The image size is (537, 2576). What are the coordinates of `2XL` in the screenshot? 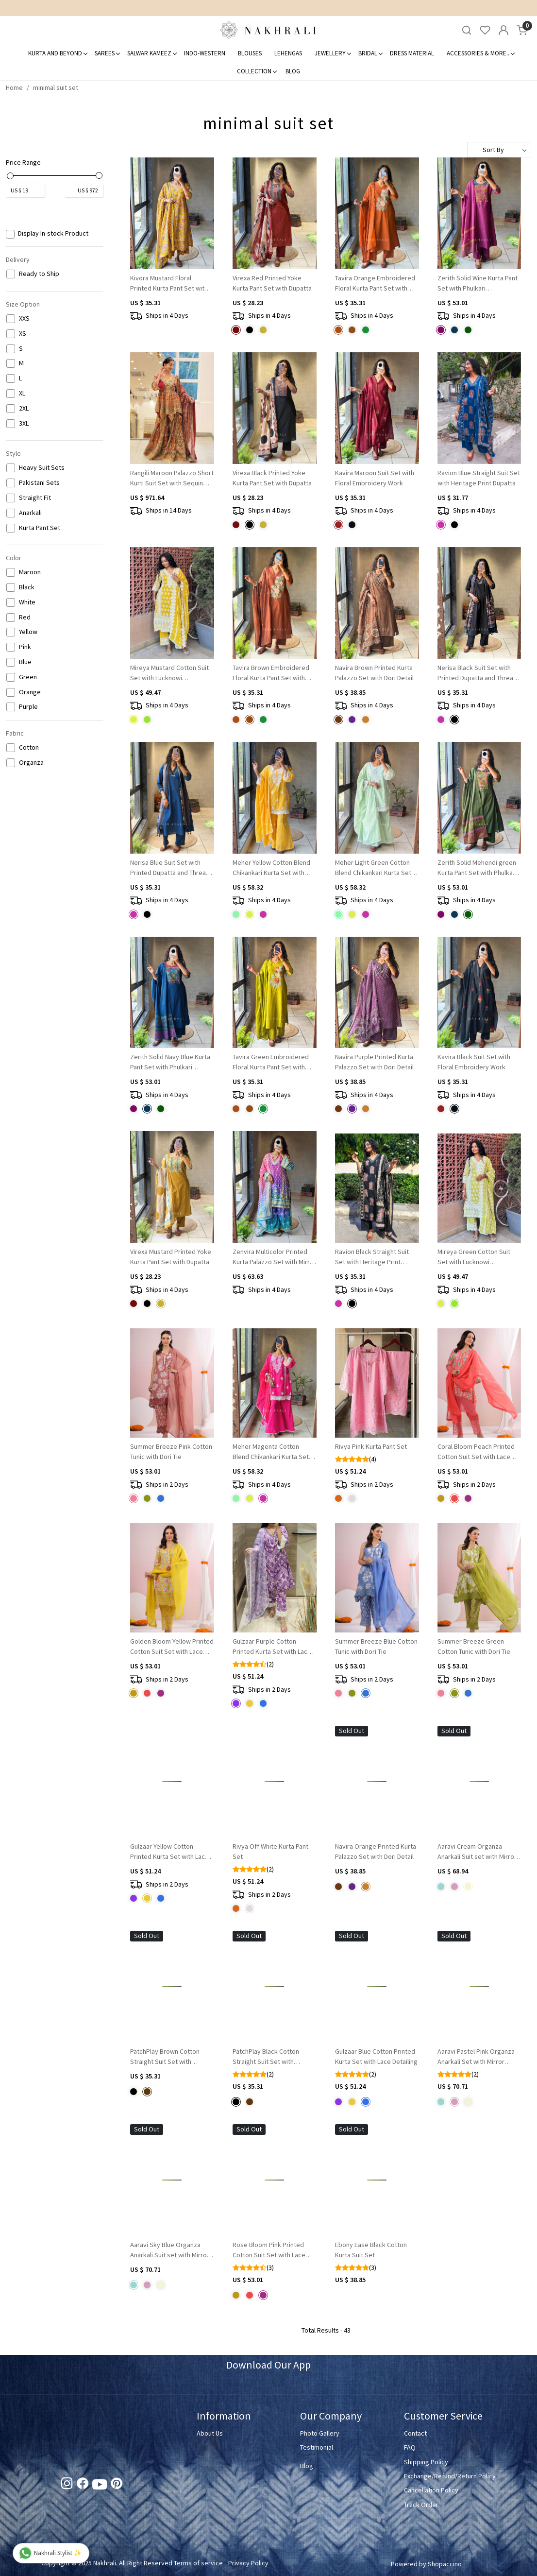 It's located at (24, 408).